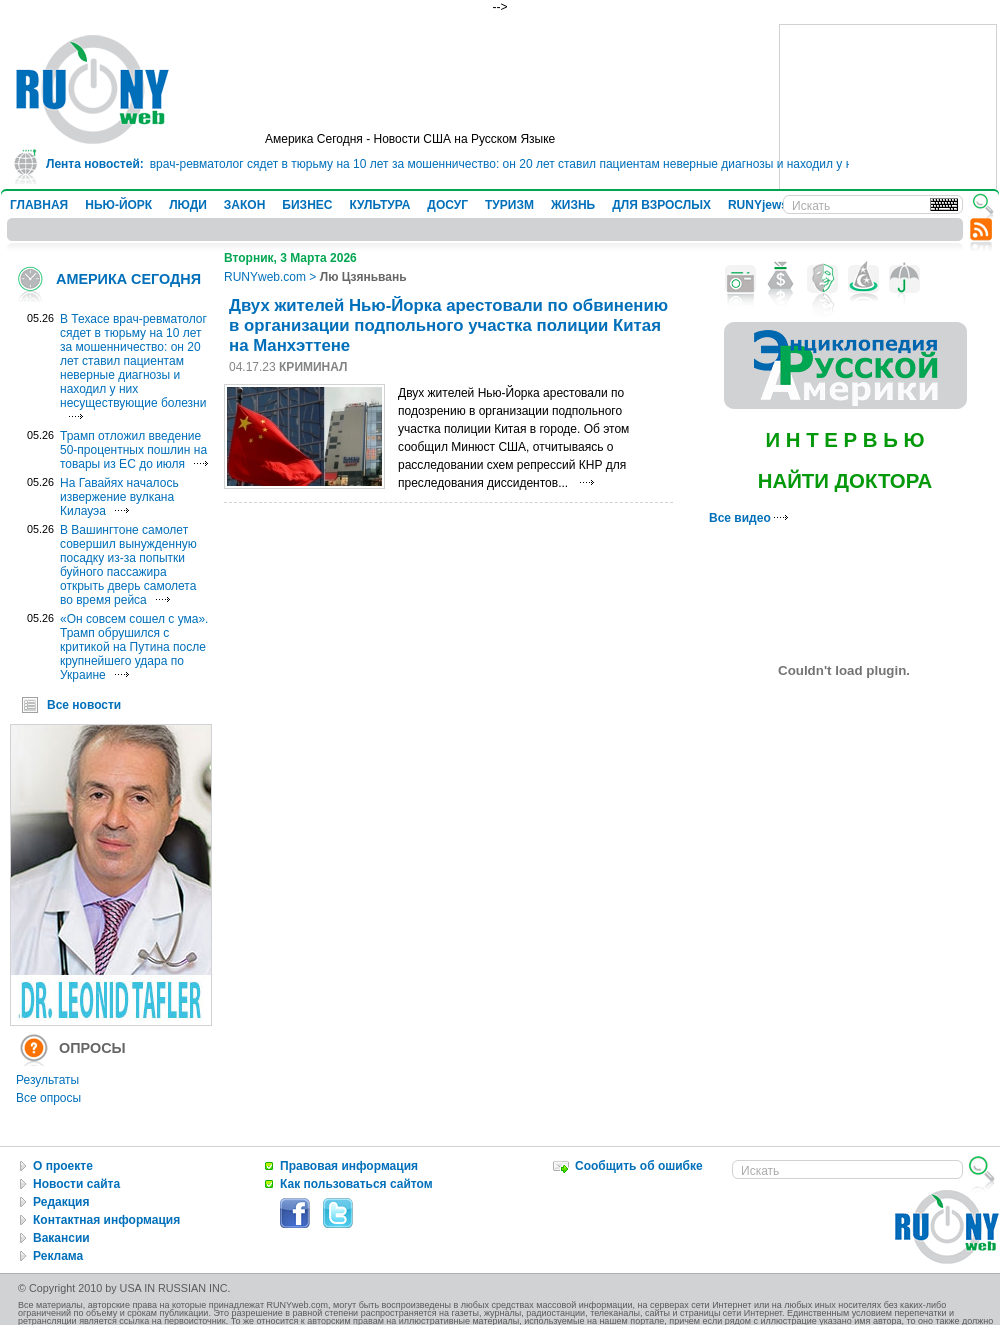 The width and height of the screenshot is (1000, 1325). Describe the element at coordinates (84, 705) in the screenshot. I see `Все новости` at that location.